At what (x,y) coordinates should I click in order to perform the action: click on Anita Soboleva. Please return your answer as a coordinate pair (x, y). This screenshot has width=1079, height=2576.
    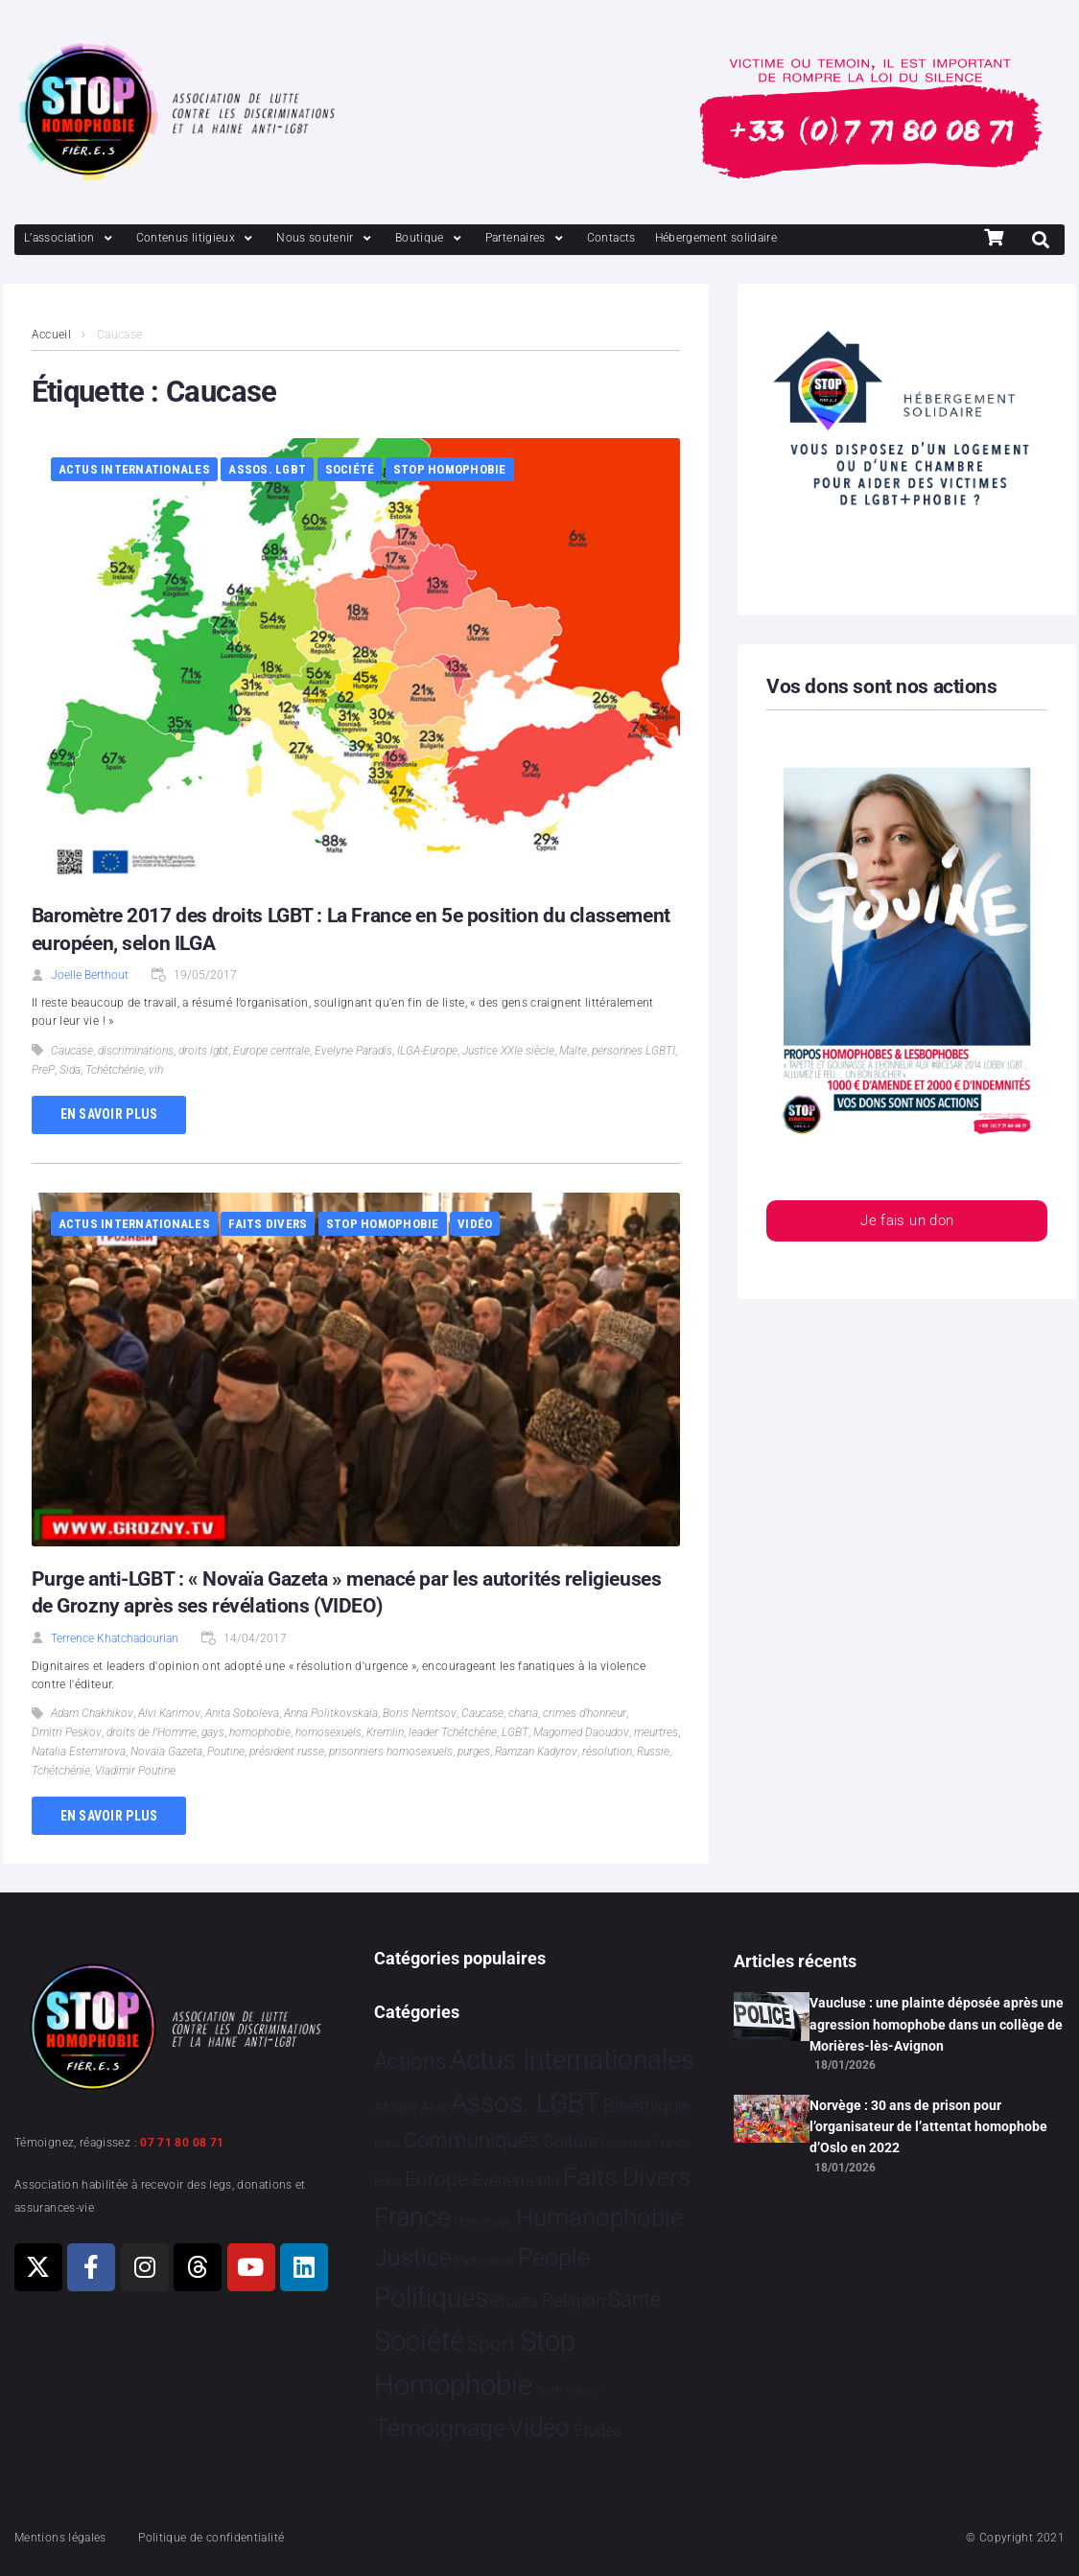
    Looking at the image, I should click on (242, 1713).